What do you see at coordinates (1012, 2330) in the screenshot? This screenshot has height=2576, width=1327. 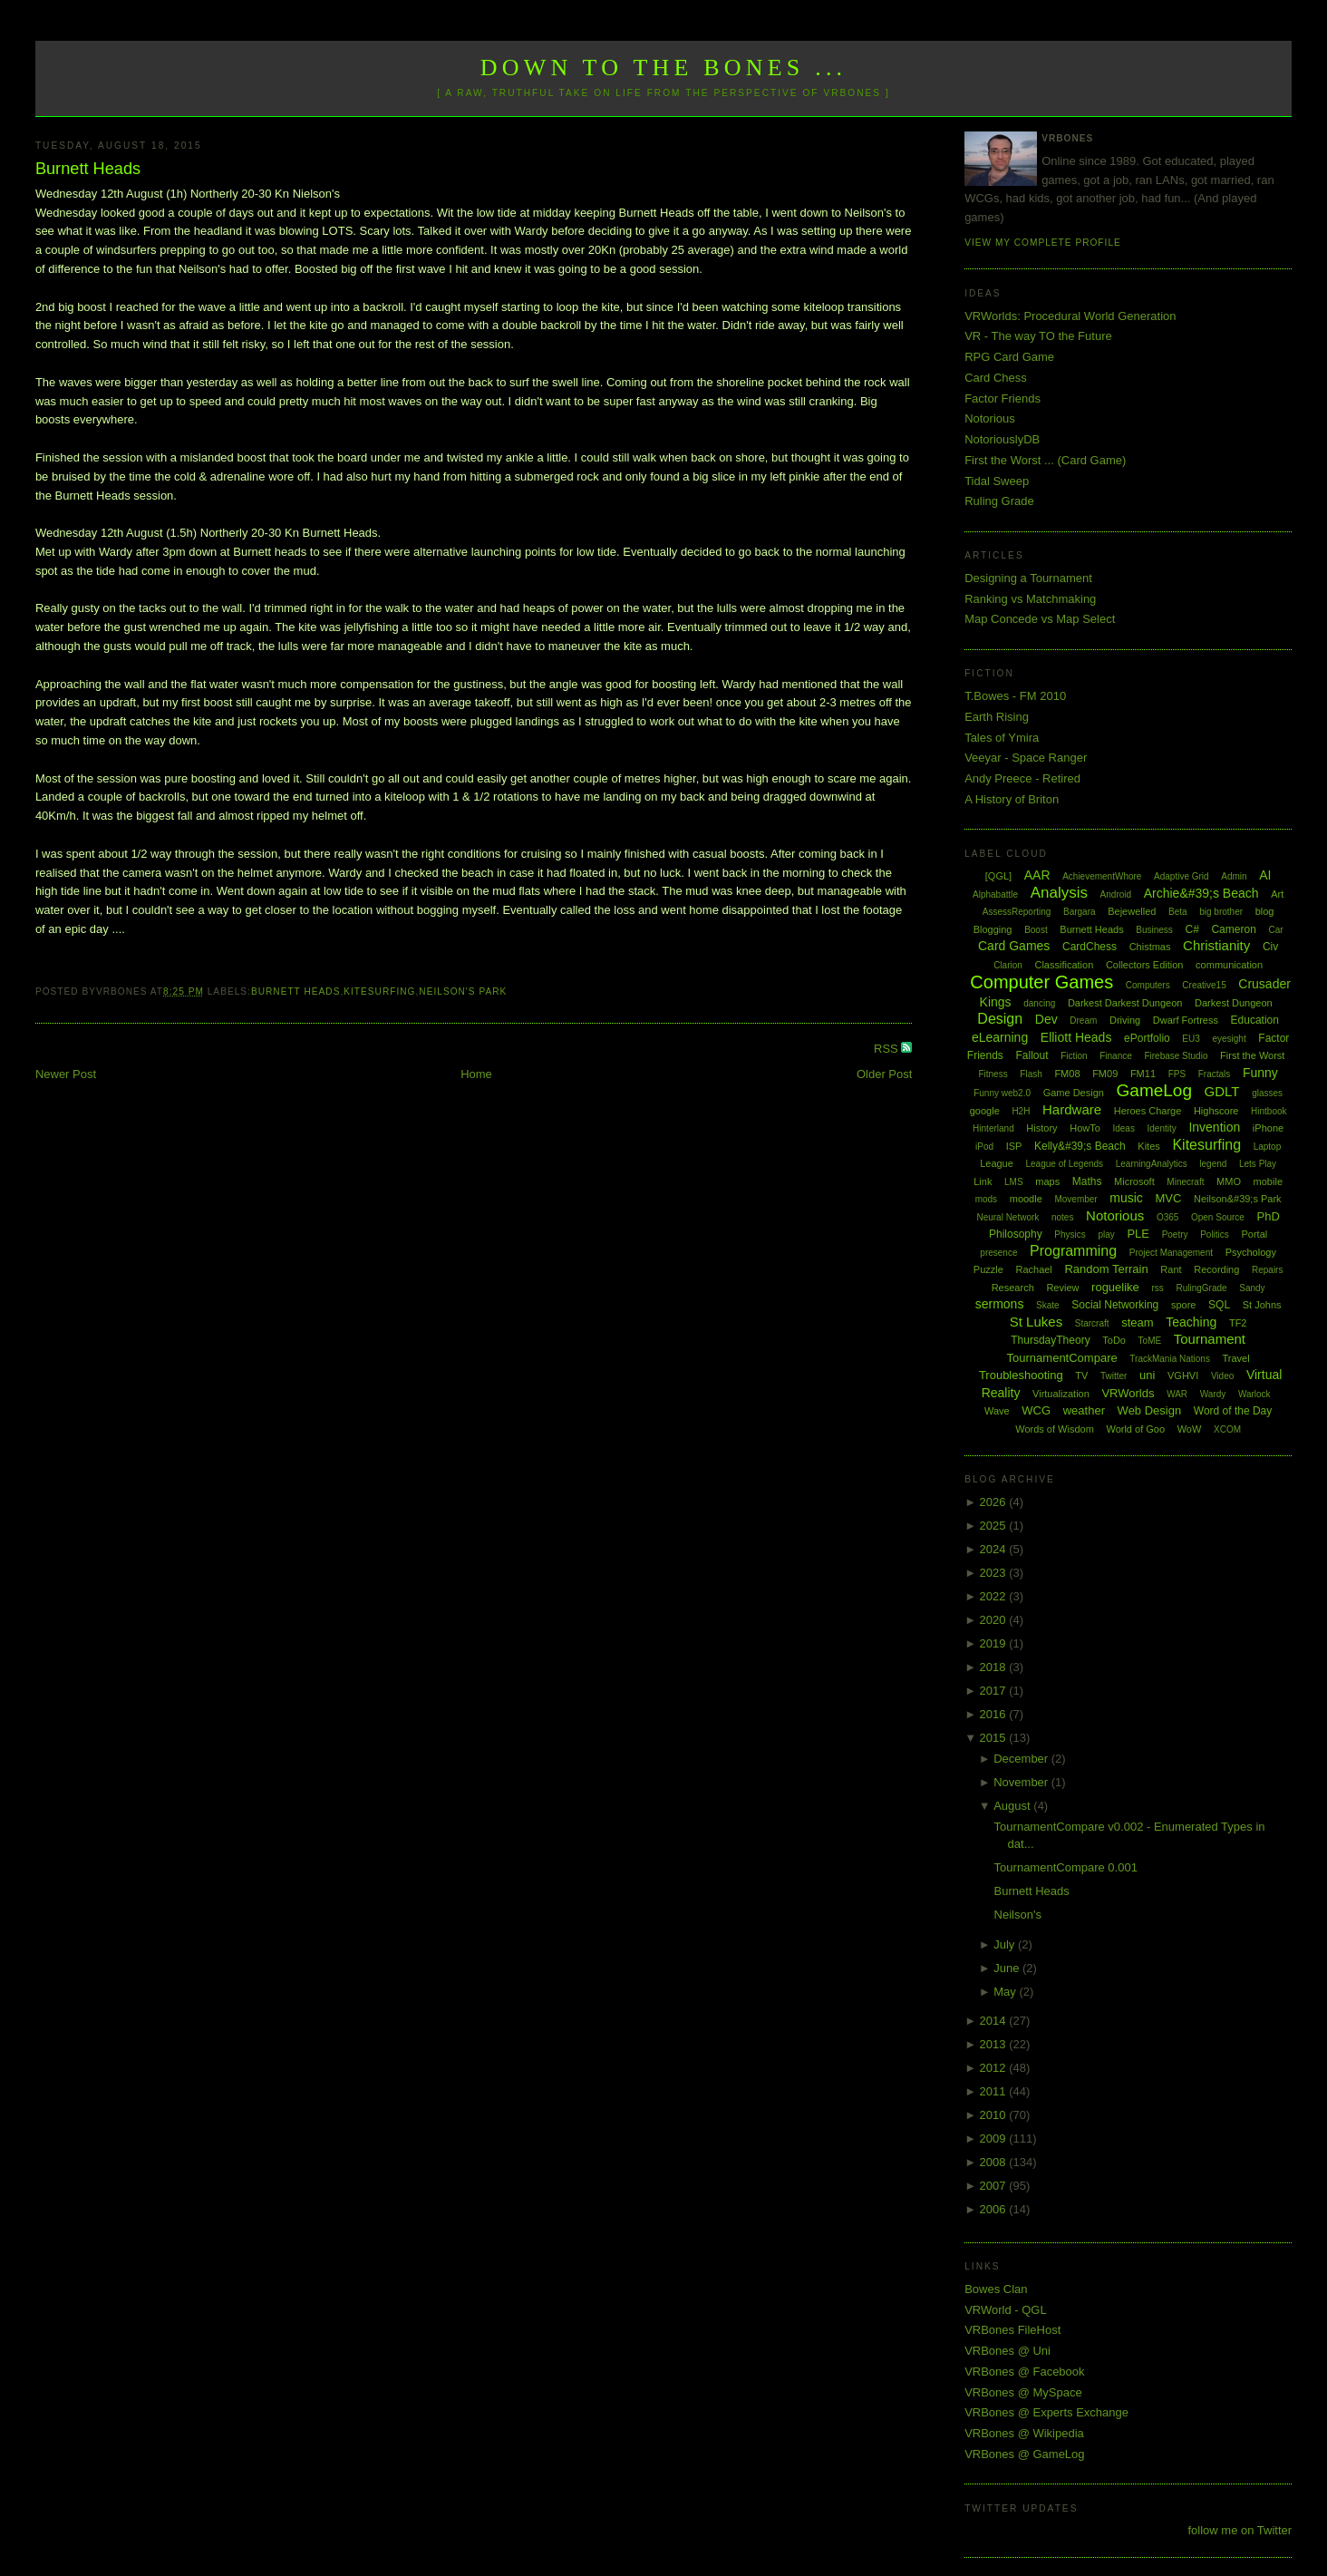 I see `VRBones FileHost` at bounding box center [1012, 2330].